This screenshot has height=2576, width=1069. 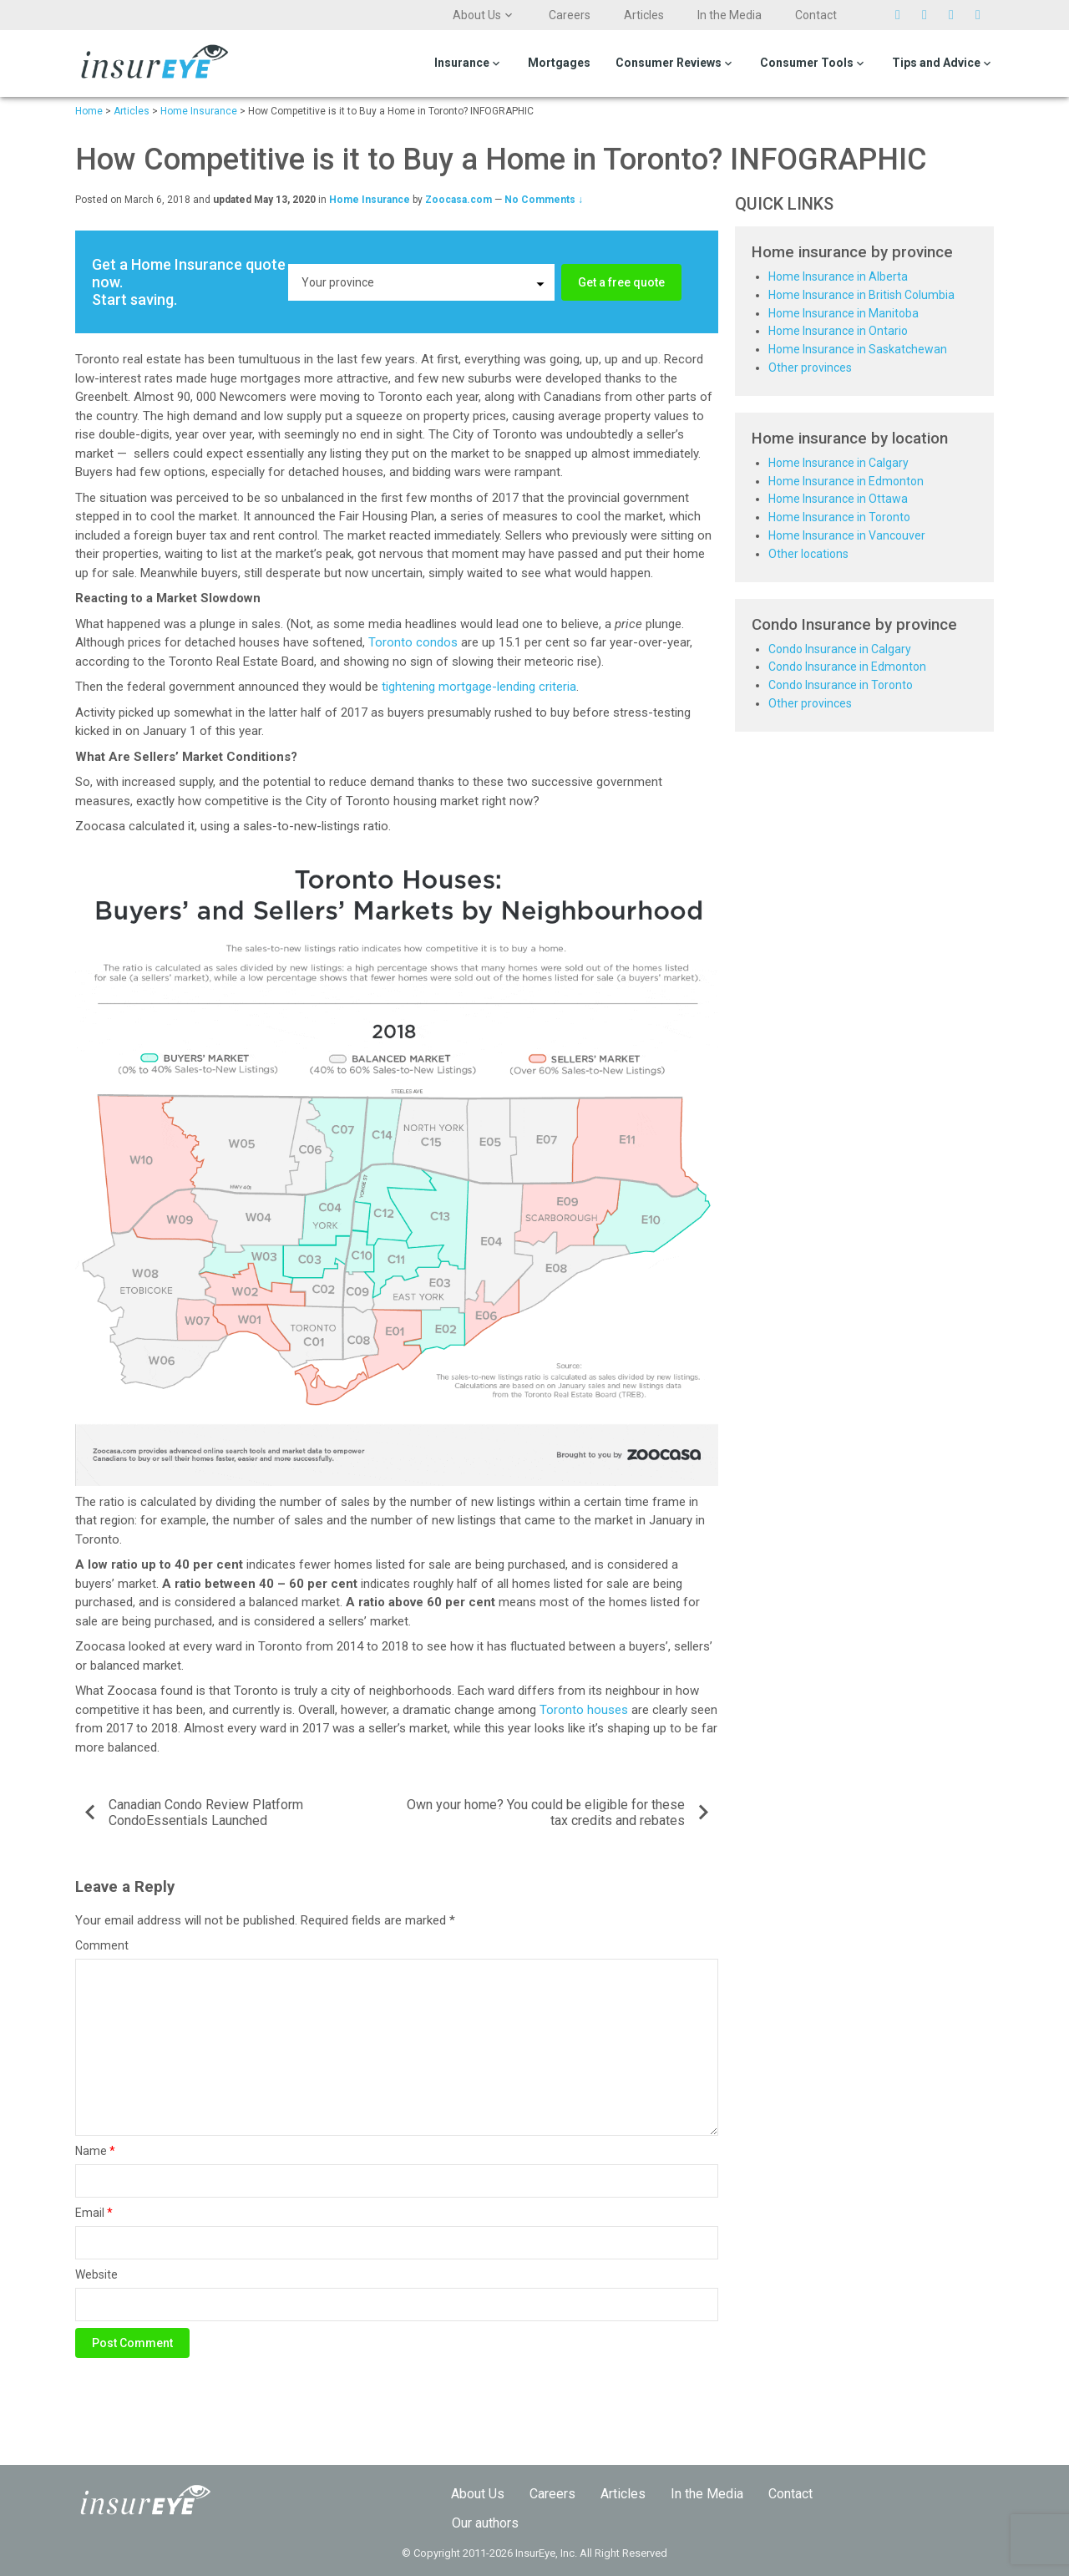 What do you see at coordinates (477, 15) in the screenshot?
I see `About Us` at bounding box center [477, 15].